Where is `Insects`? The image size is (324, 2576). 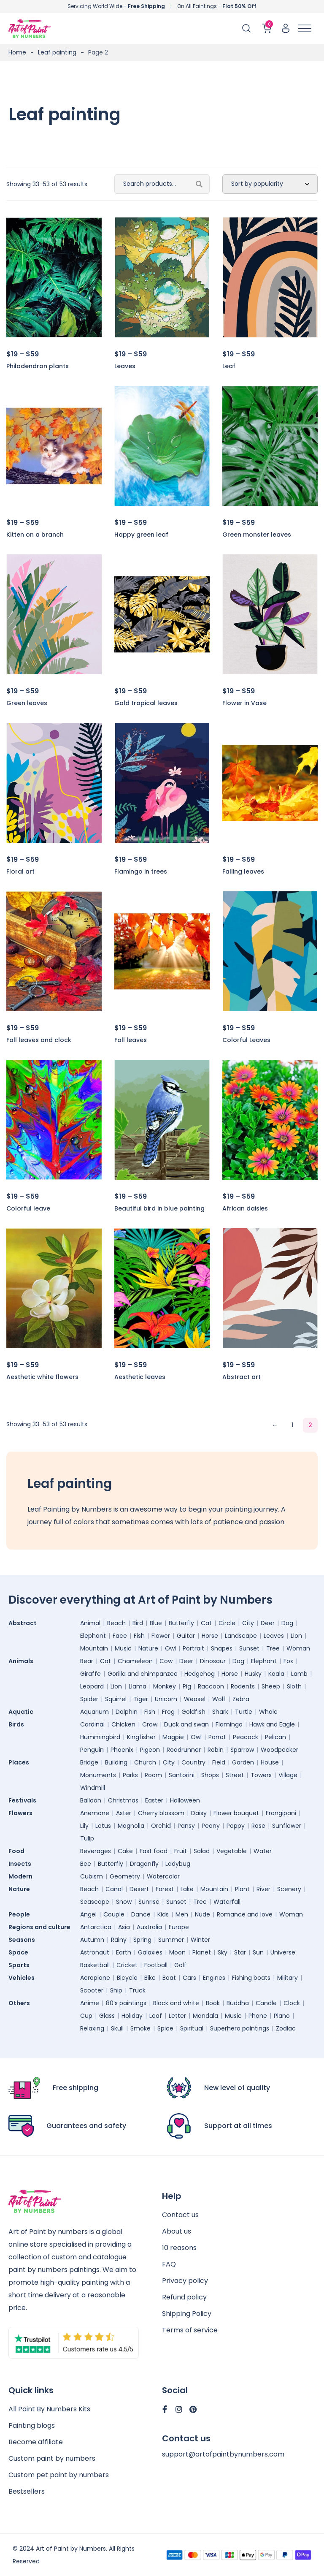 Insects is located at coordinates (19, 1863).